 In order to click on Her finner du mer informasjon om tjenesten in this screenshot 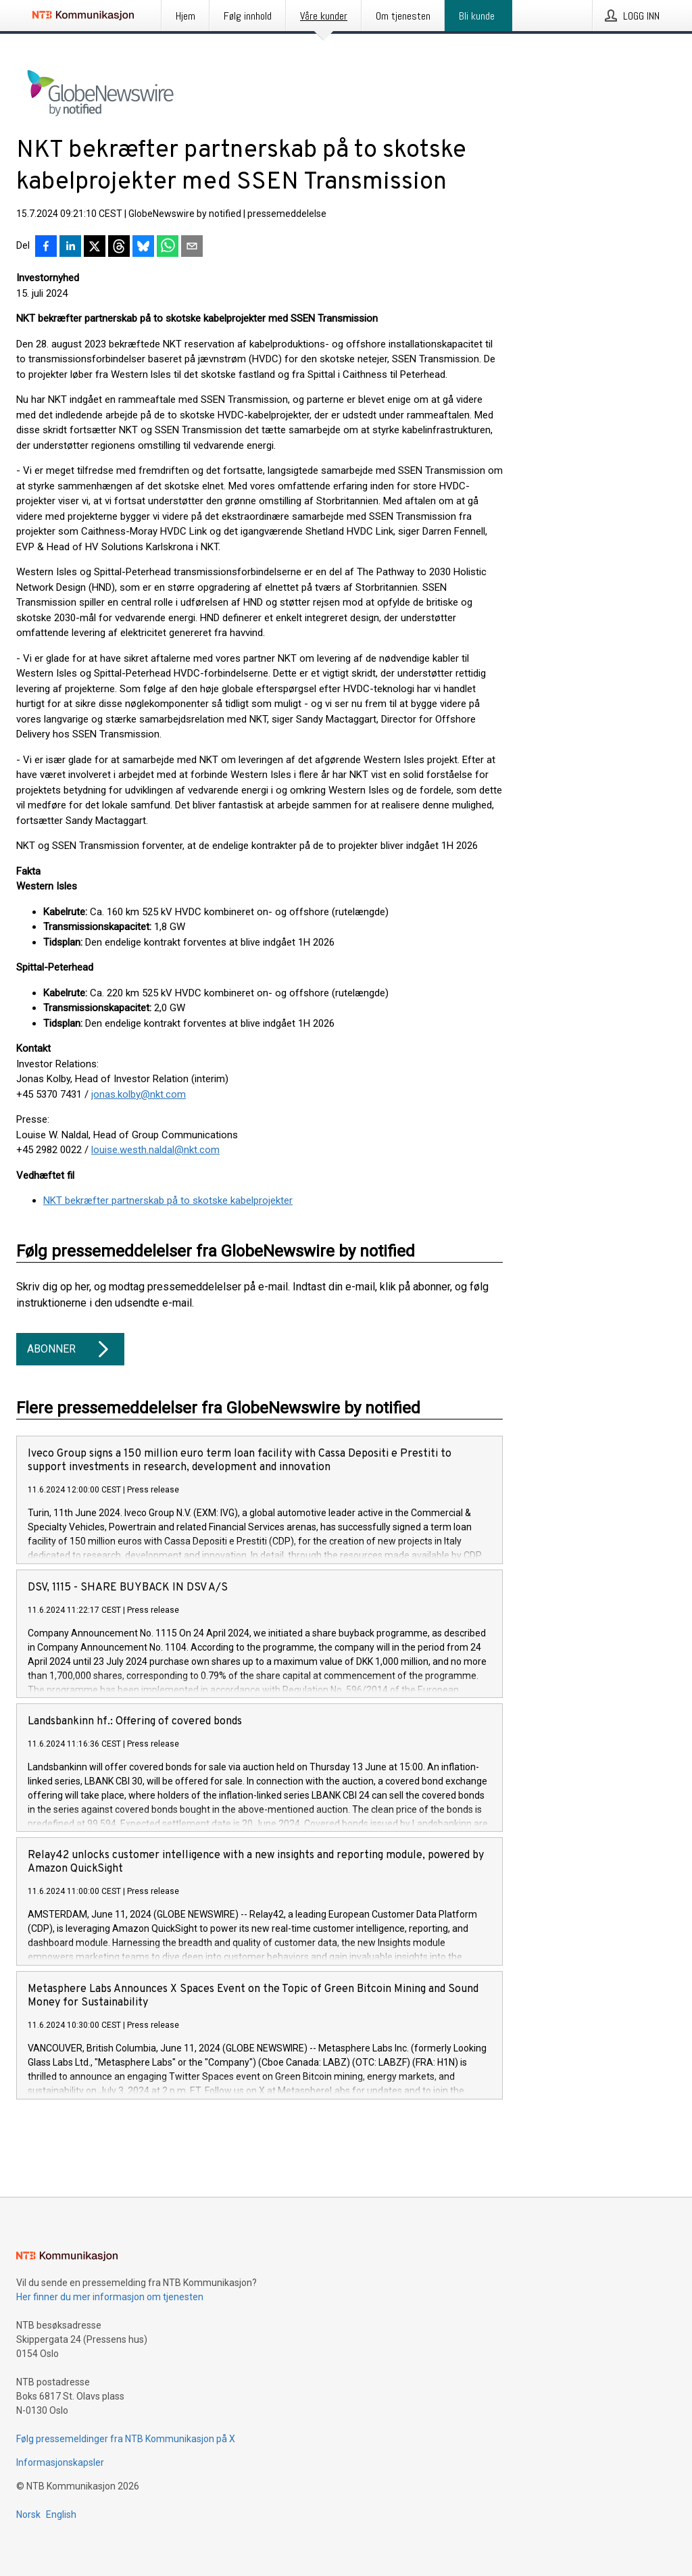, I will do `click(109, 2296)`.